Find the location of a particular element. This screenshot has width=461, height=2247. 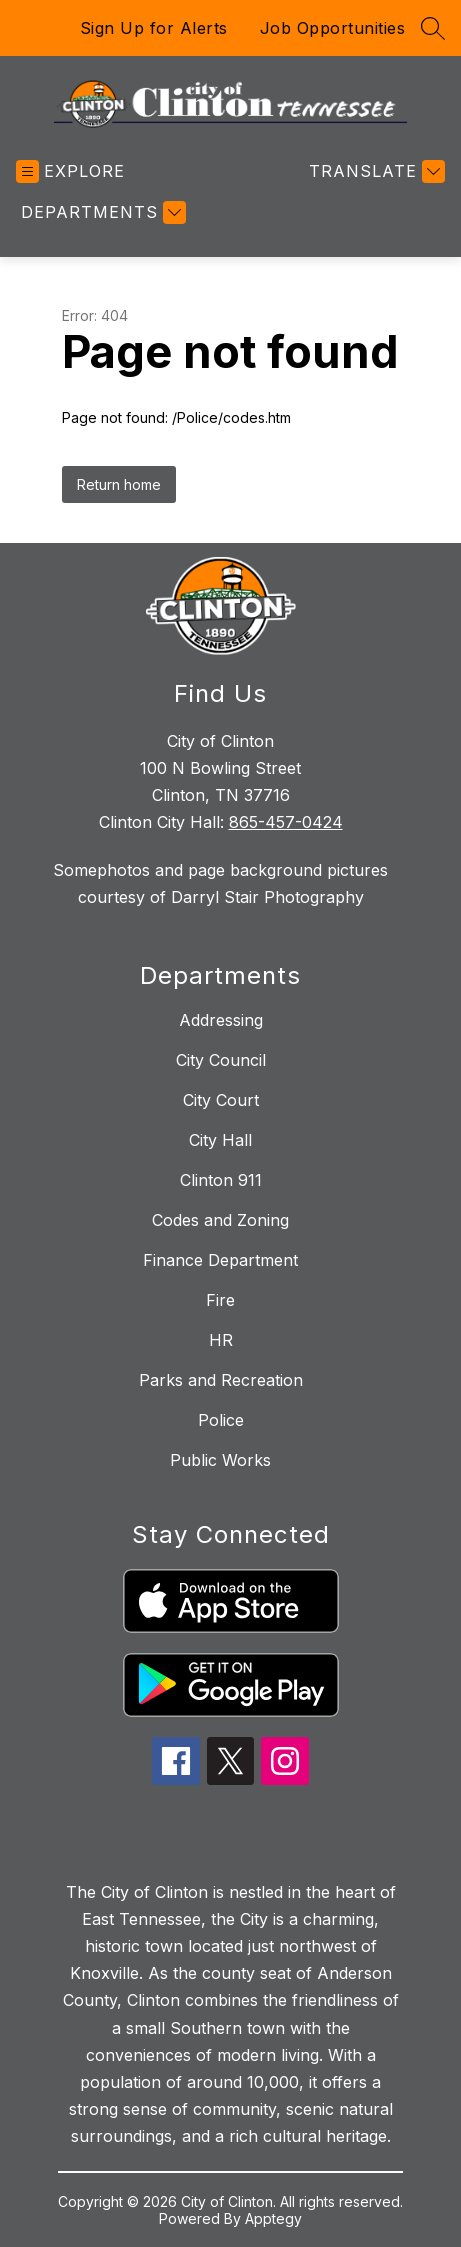

Apptegy is located at coordinates (273, 2218).